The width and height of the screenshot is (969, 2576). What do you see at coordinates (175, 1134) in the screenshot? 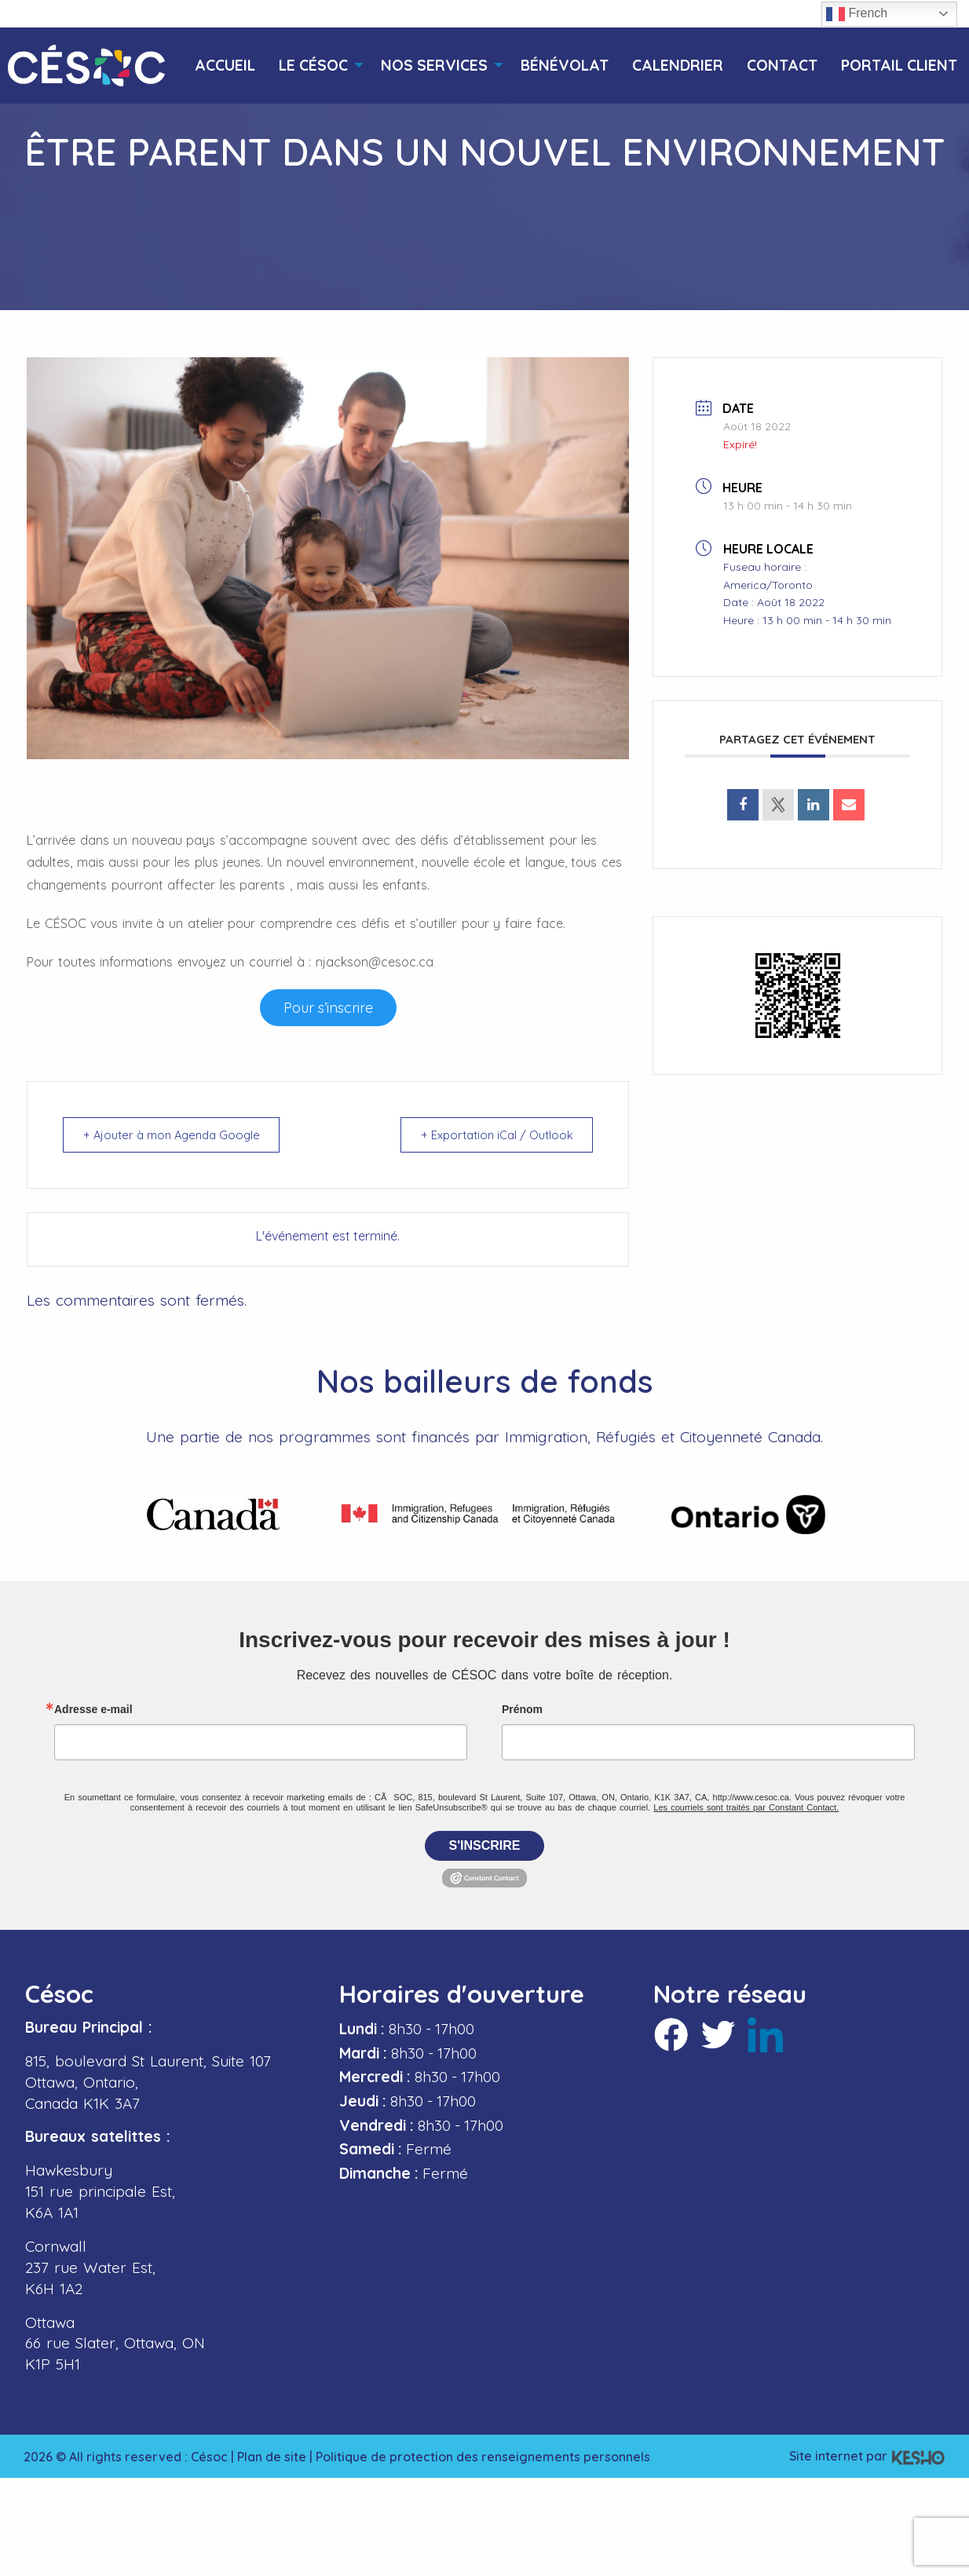
I see `+ Ajouter à mon Agenda Google [Ouvre un site externe dans un nouvel onglet]` at bounding box center [175, 1134].